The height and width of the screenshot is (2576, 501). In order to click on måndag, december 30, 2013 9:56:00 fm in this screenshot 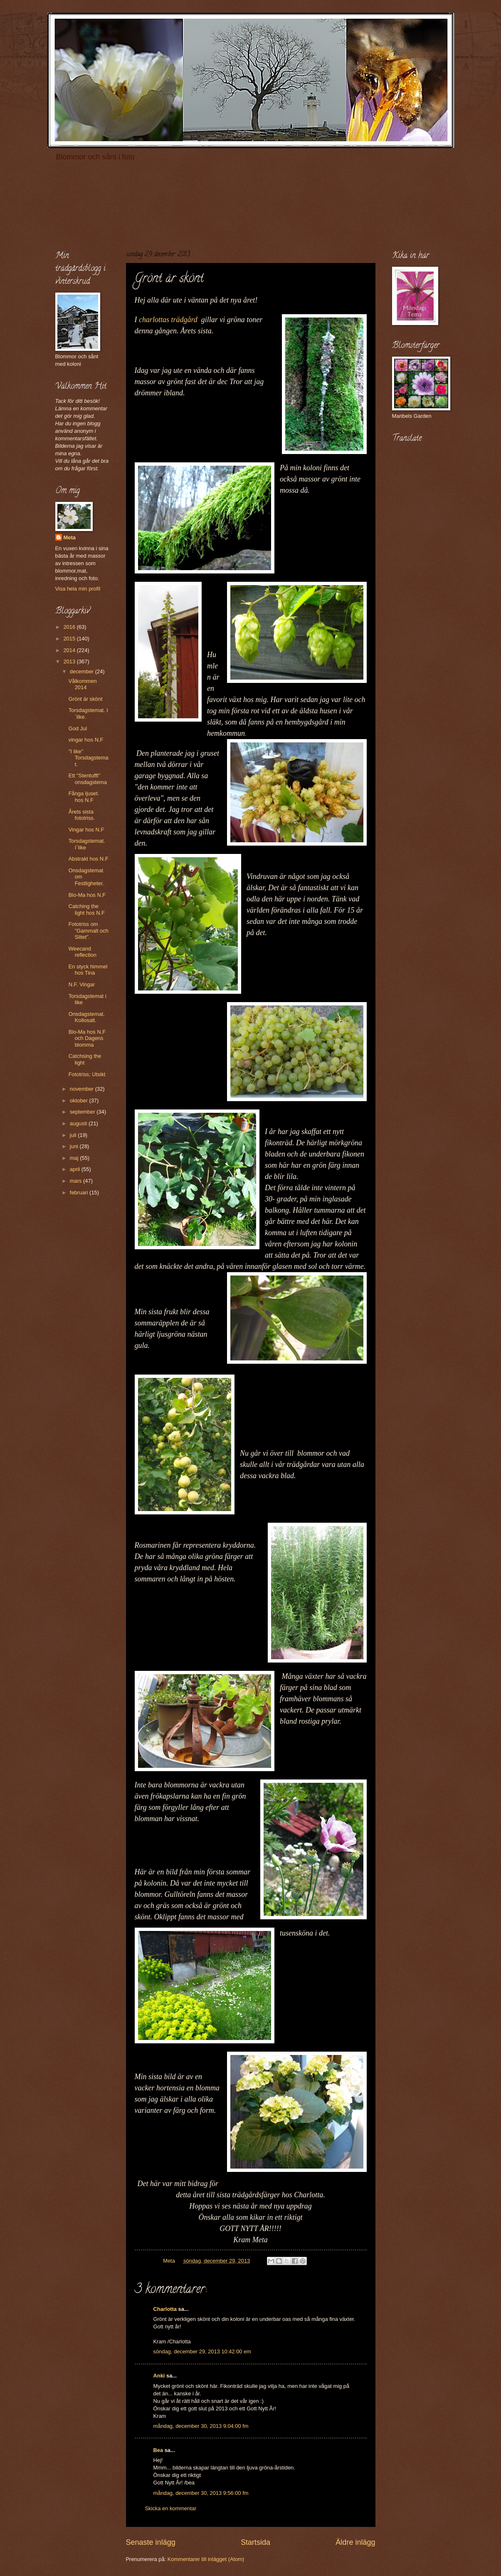, I will do `click(201, 2493)`.